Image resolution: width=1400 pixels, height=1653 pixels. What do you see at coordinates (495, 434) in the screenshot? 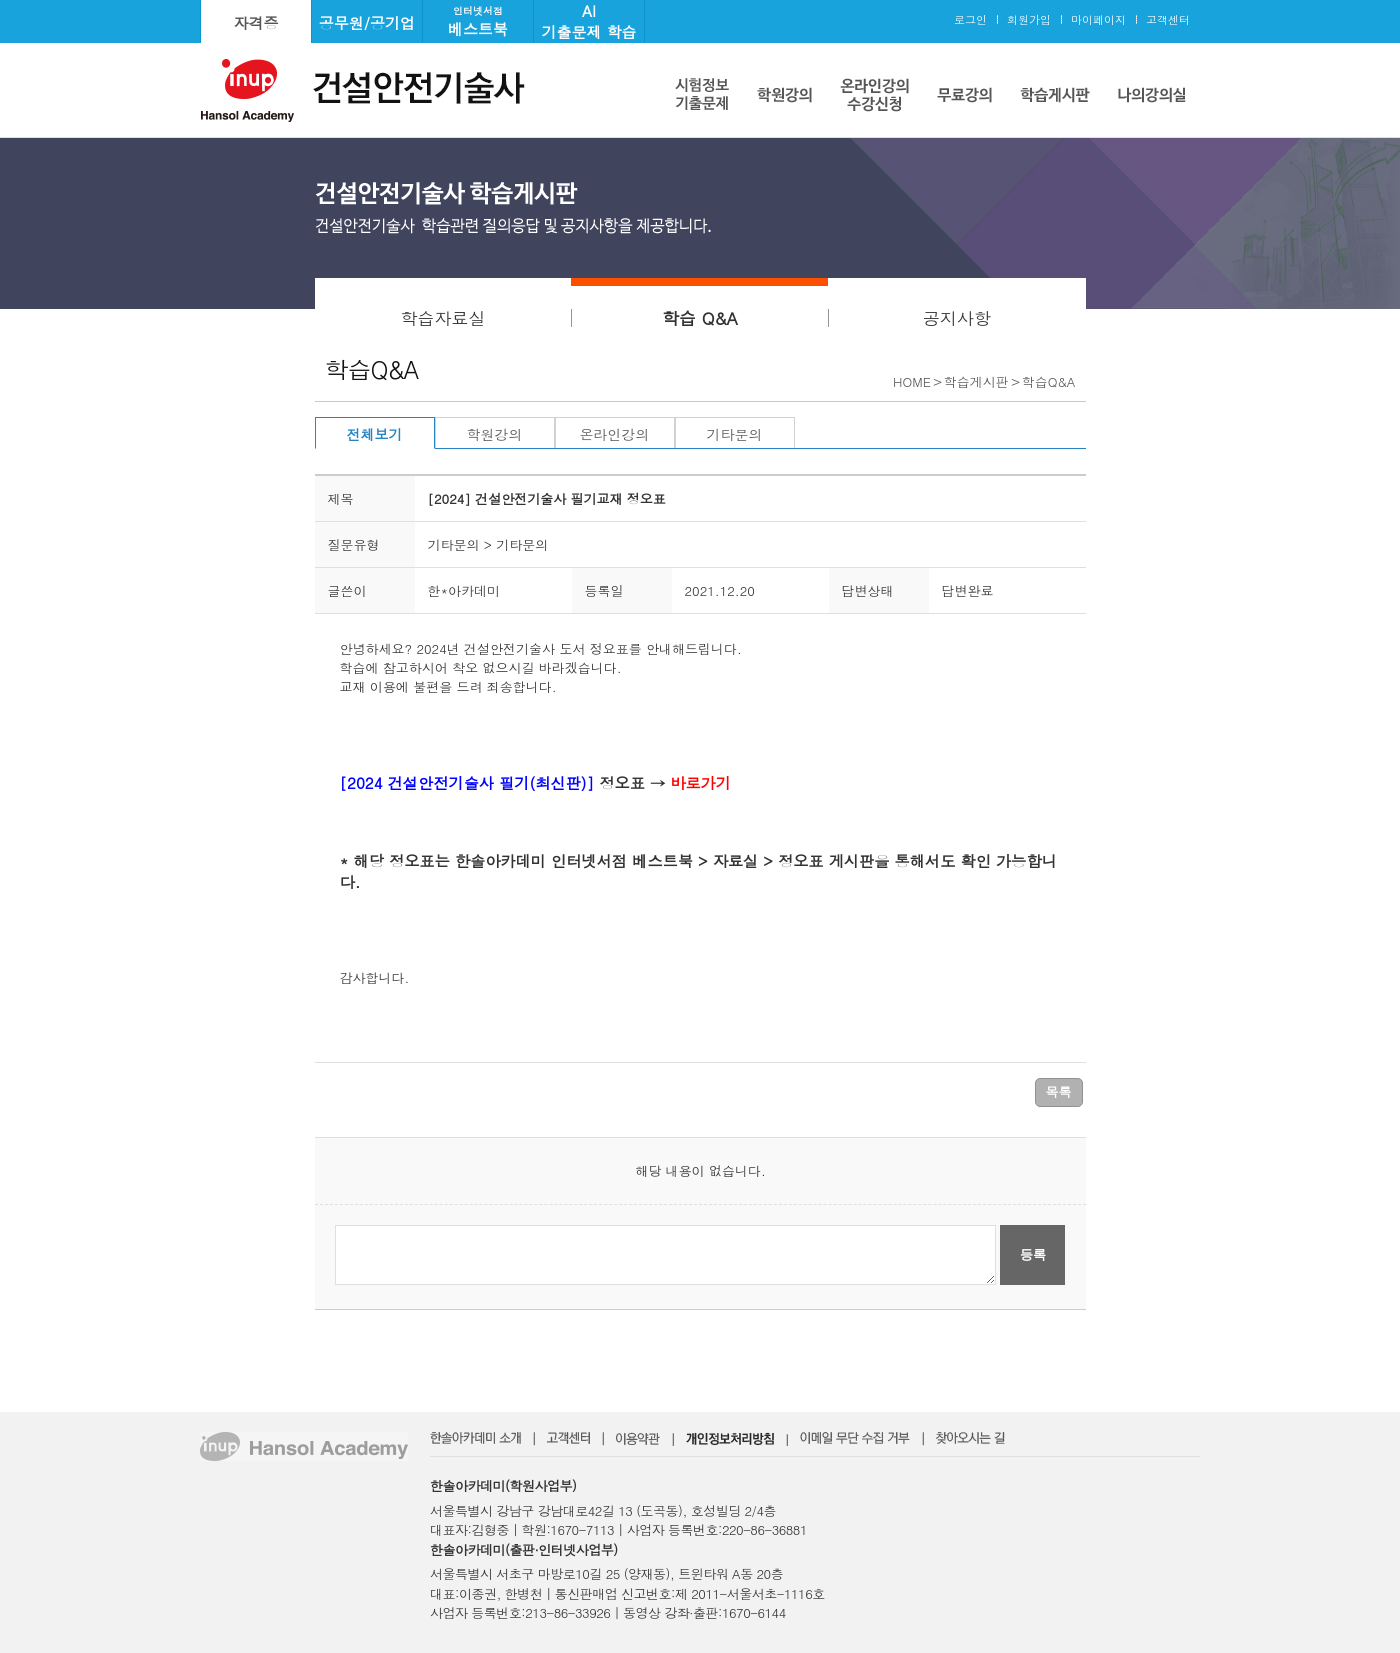
I see `학원강의` at bounding box center [495, 434].